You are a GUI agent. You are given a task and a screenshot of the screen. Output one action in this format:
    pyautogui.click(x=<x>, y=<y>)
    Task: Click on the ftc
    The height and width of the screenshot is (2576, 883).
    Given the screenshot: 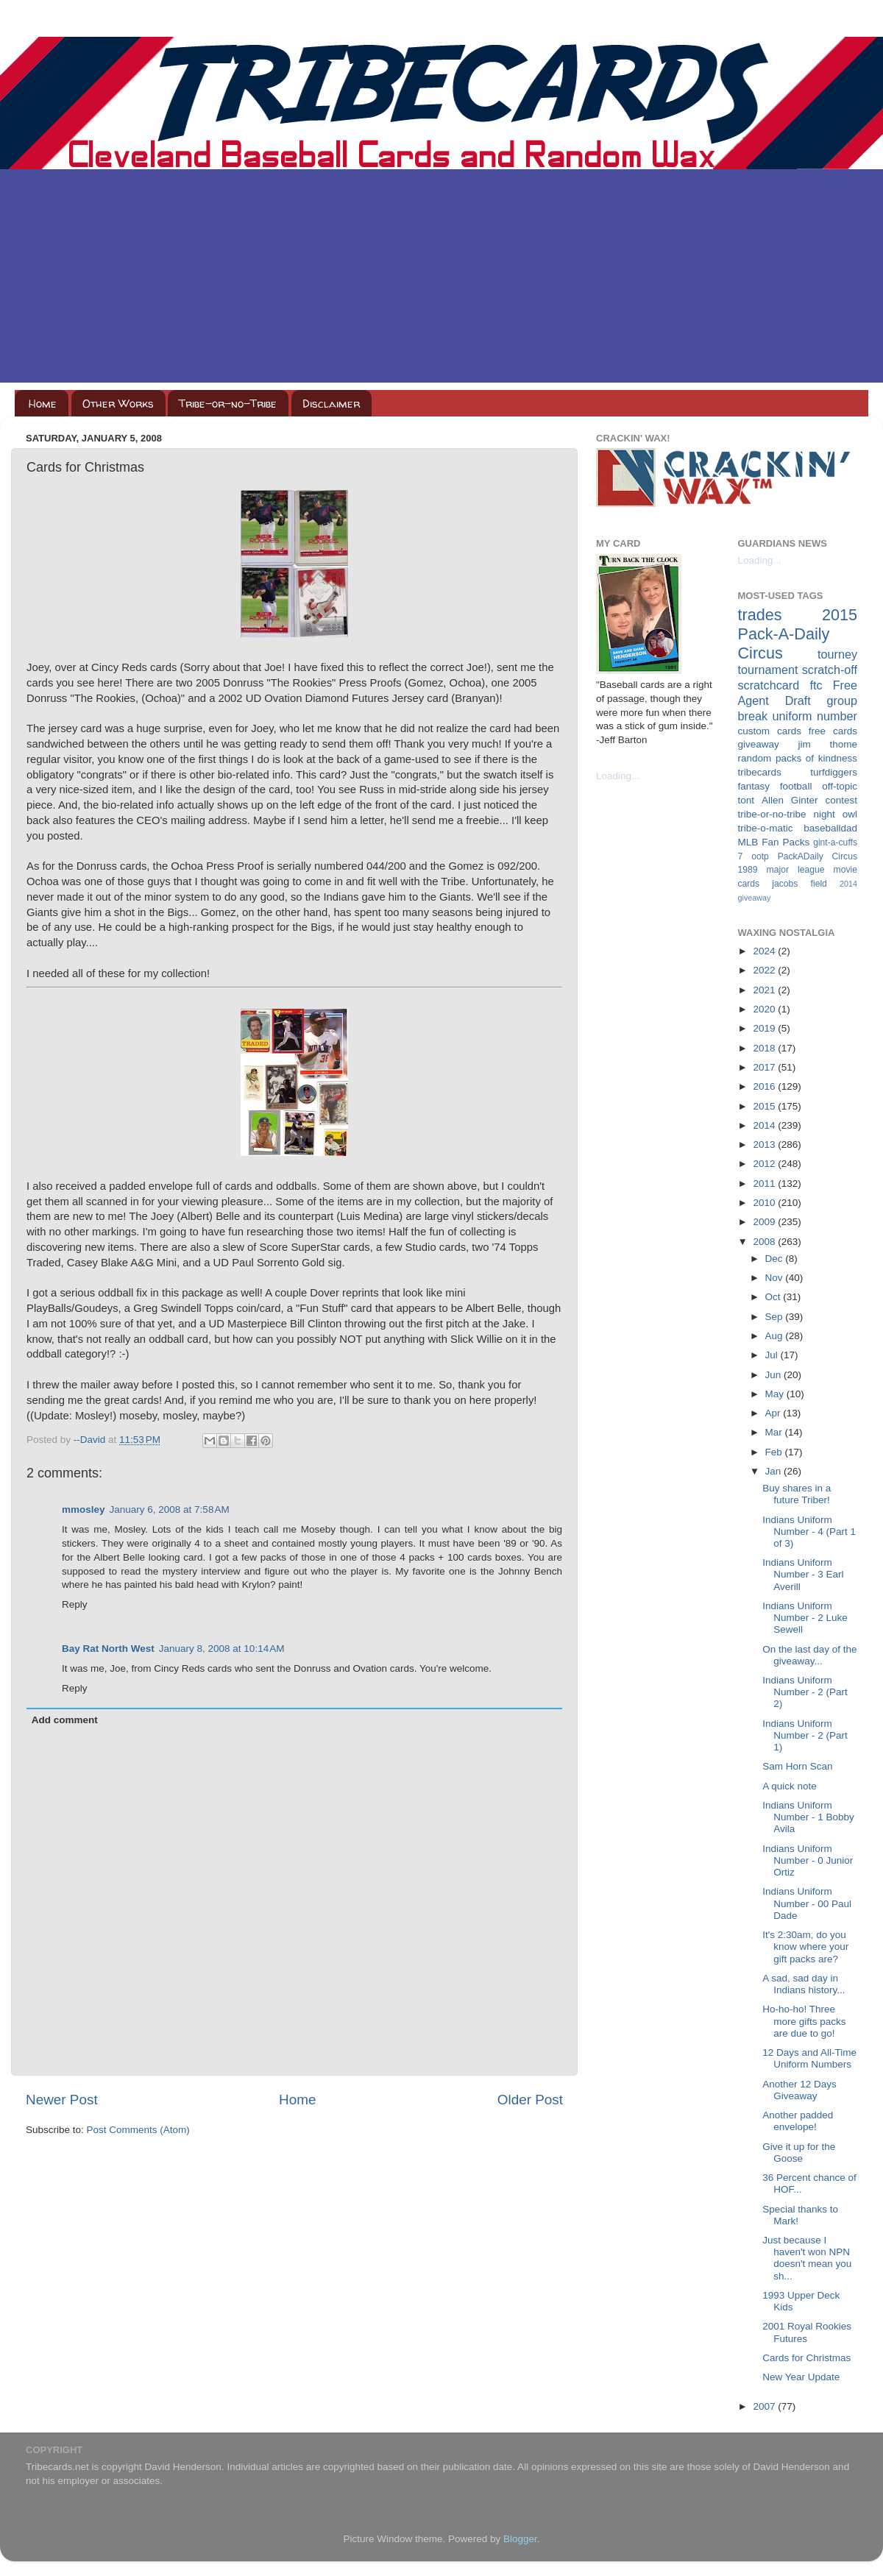 What is the action you would take?
    pyautogui.click(x=815, y=685)
    